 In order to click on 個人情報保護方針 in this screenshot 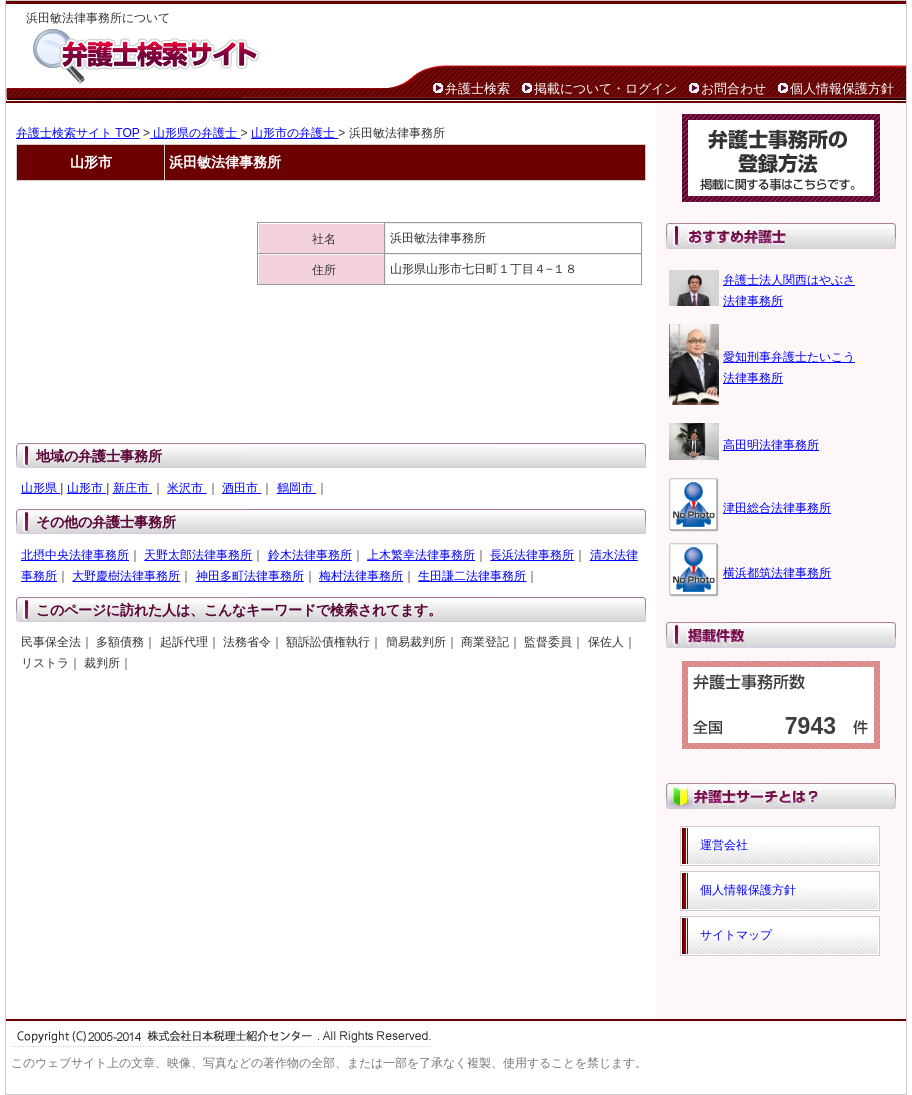, I will do `click(842, 88)`.